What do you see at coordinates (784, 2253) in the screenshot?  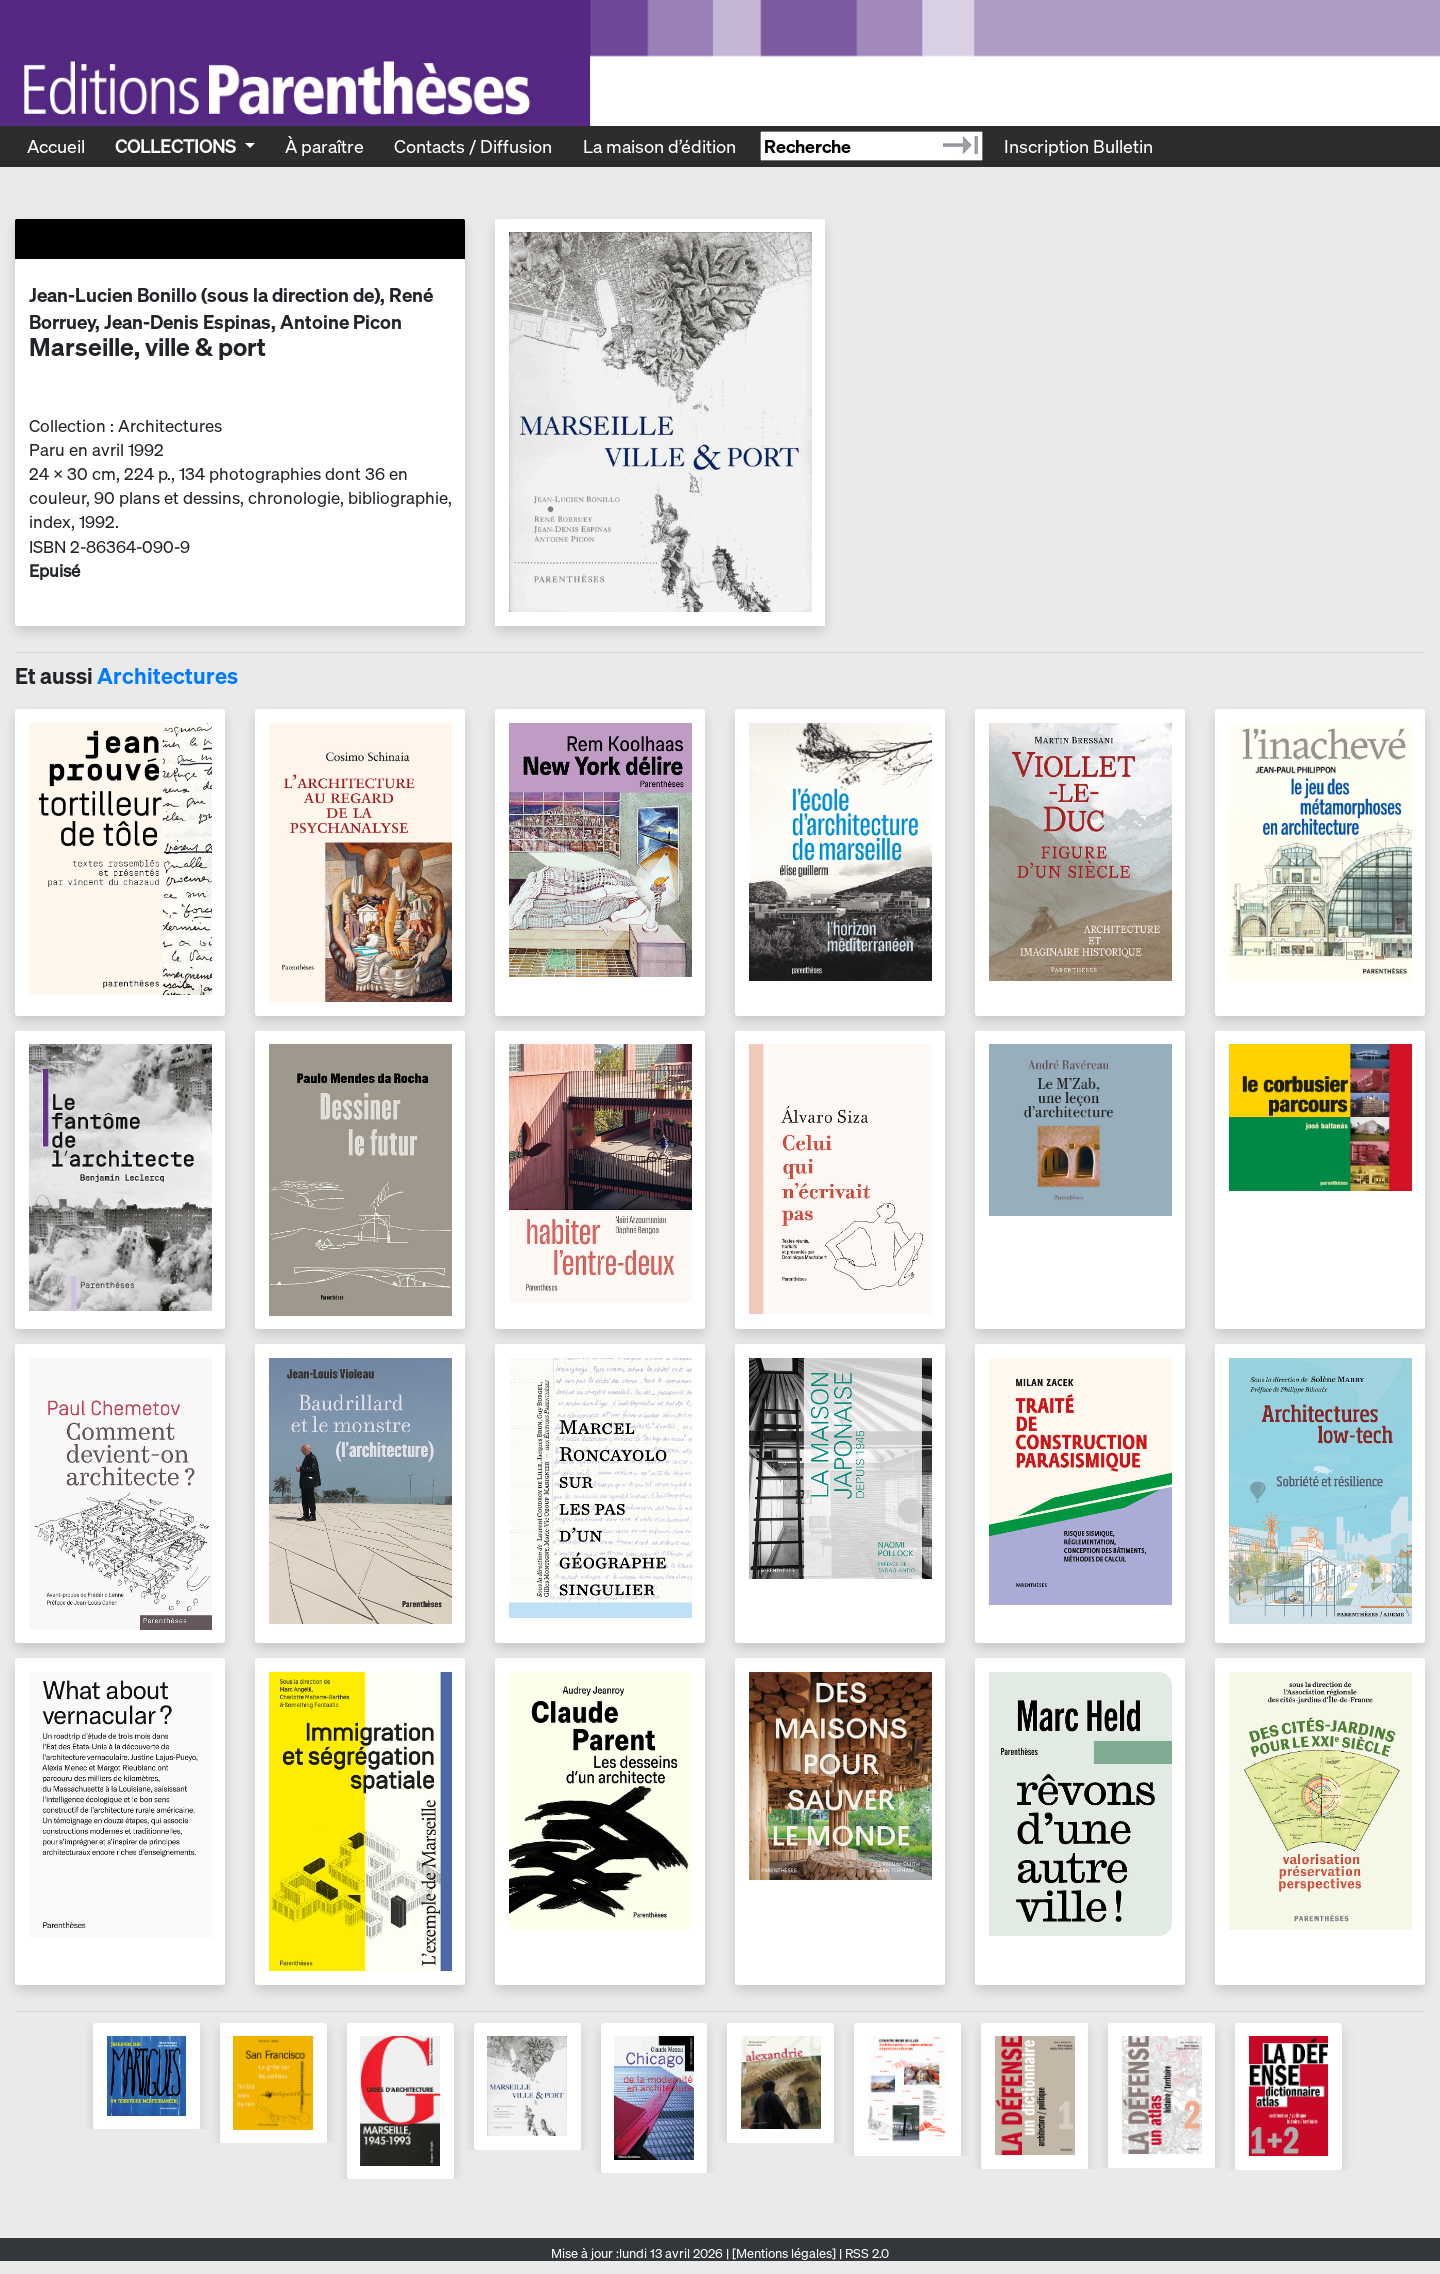 I see `[Mentions légales]` at bounding box center [784, 2253].